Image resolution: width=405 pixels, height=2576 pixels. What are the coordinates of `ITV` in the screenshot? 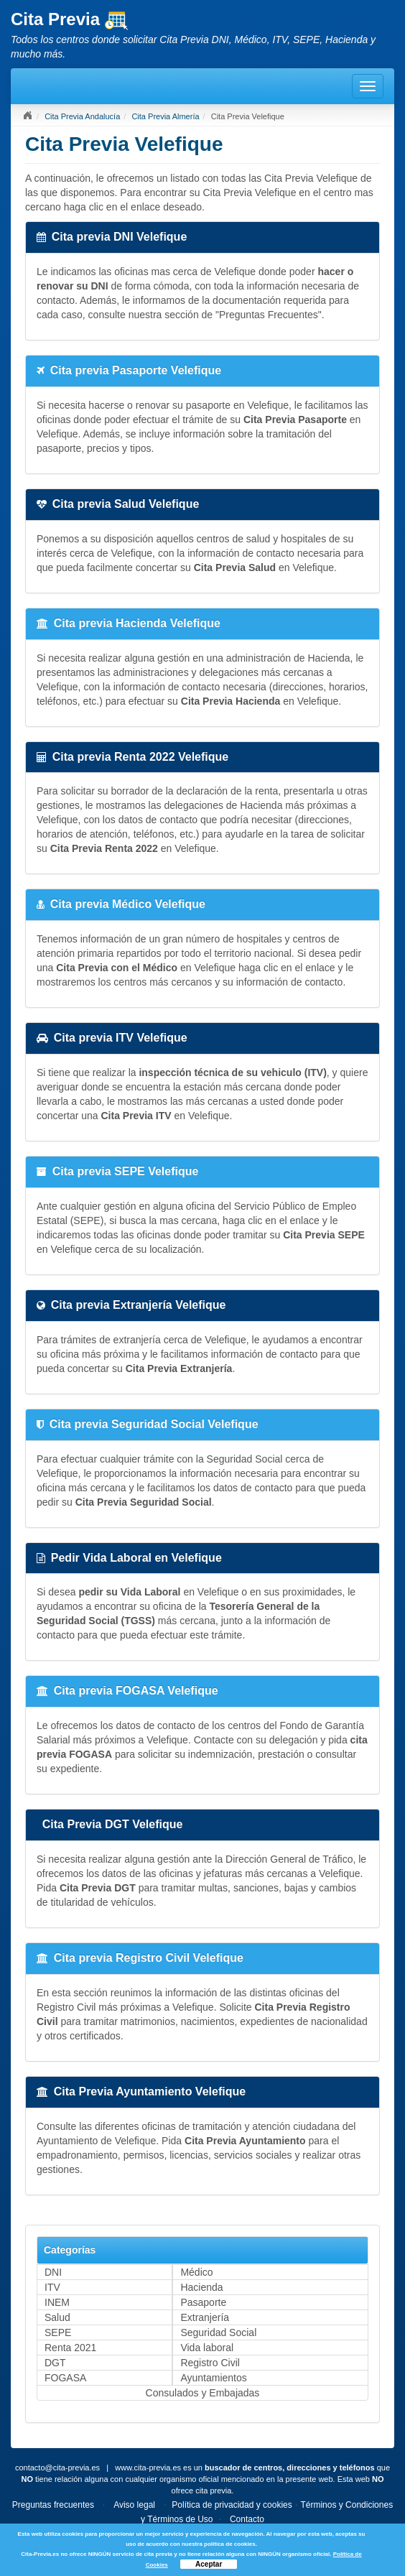 It's located at (52, 2287).